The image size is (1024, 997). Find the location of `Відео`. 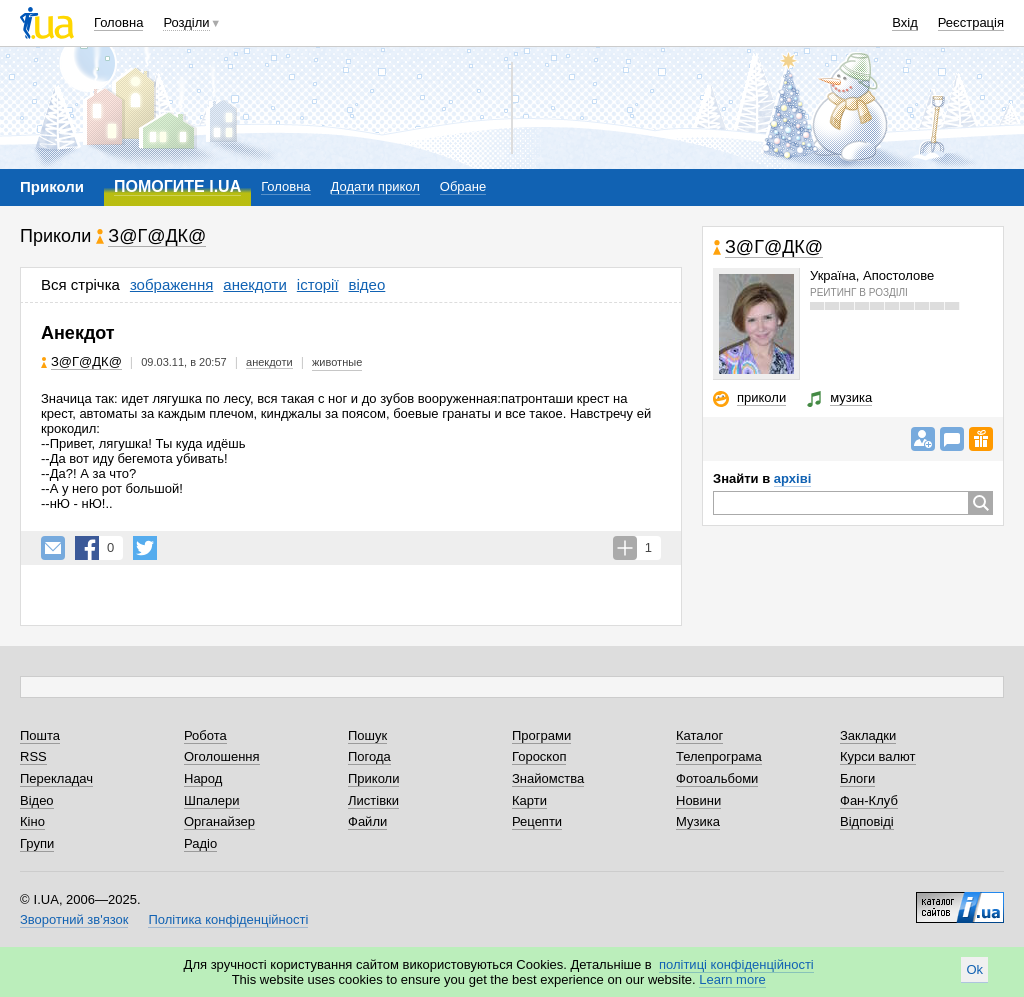

Відео is located at coordinates (37, 800).